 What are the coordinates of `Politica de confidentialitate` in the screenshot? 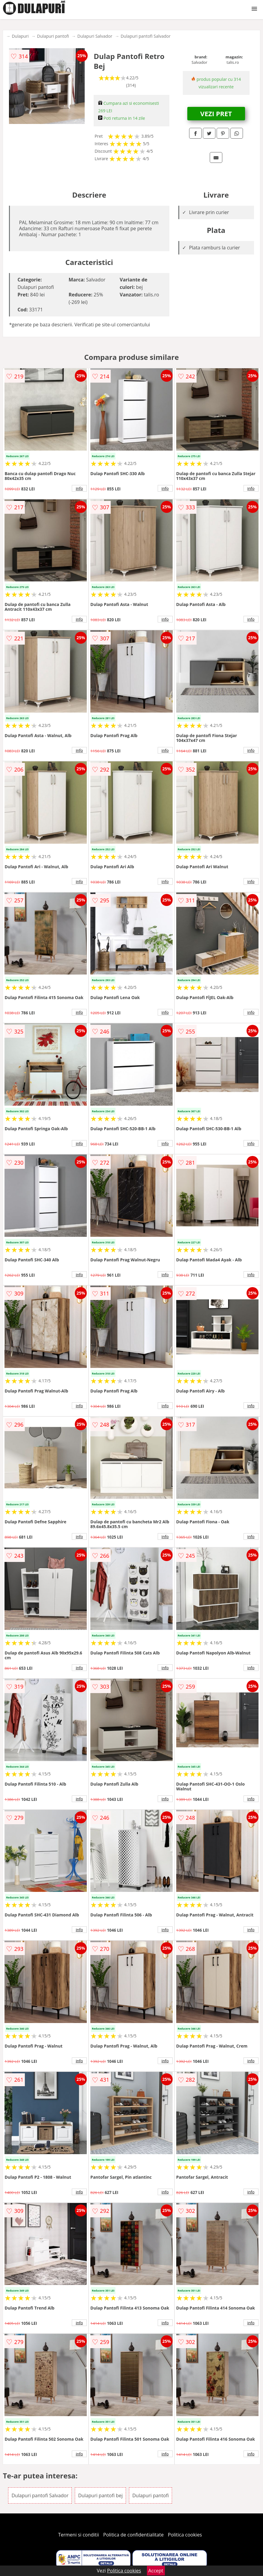 It's located at (133, 2534).